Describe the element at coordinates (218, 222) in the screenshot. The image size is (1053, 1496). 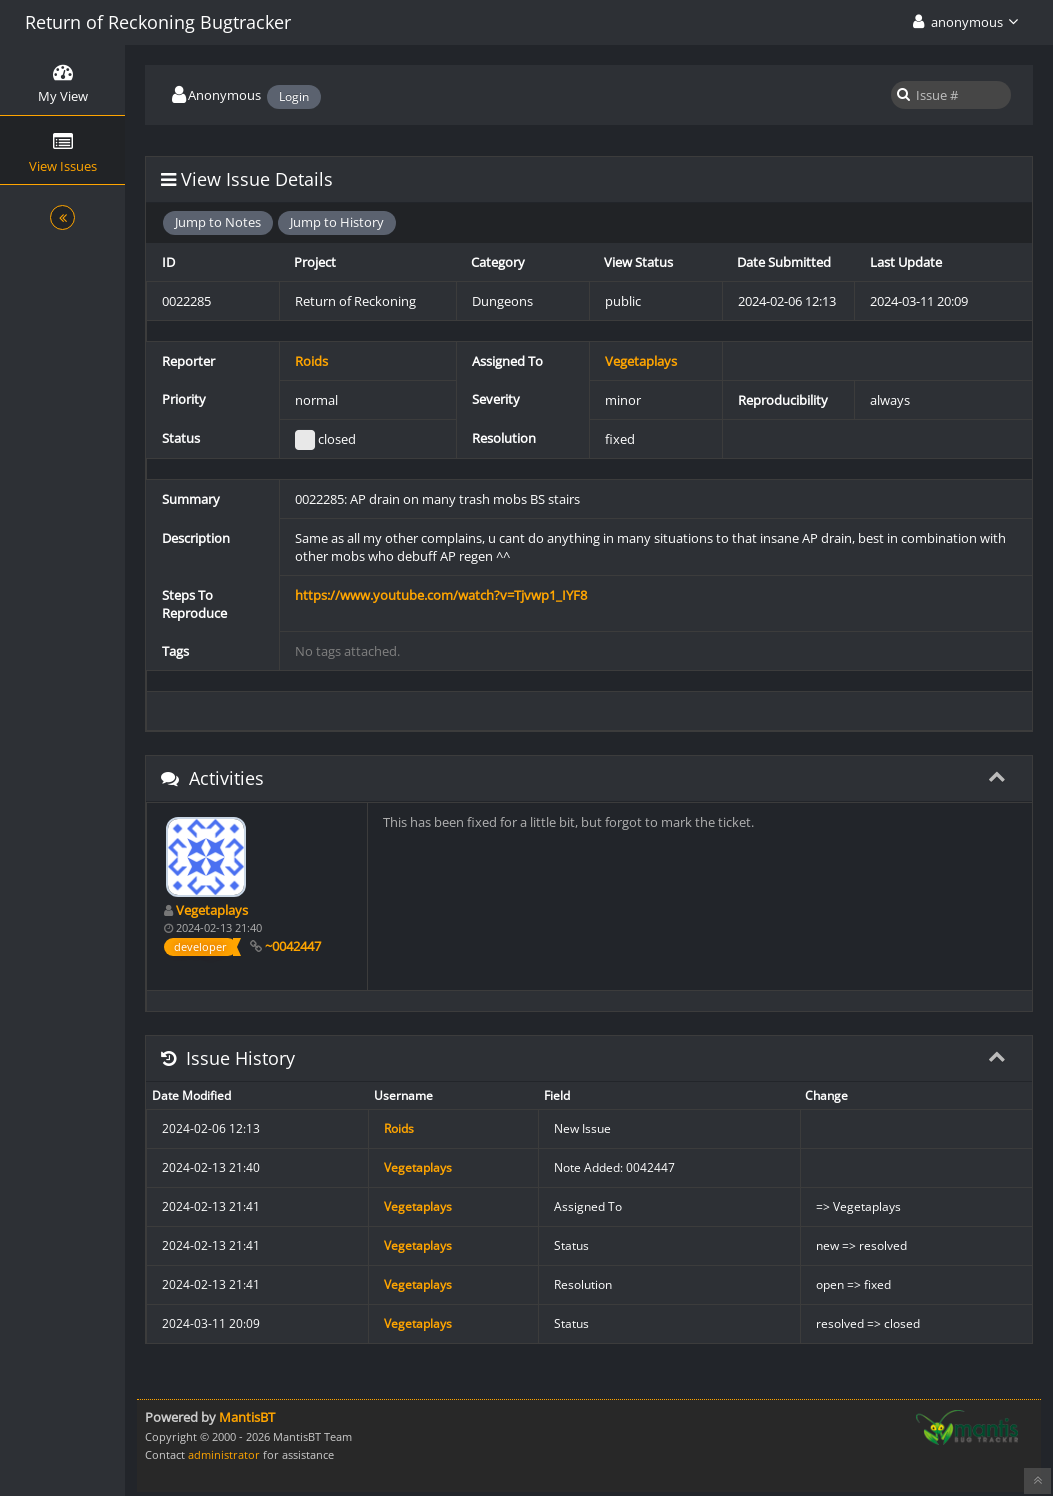
I see `Jump to Notes` at that location.